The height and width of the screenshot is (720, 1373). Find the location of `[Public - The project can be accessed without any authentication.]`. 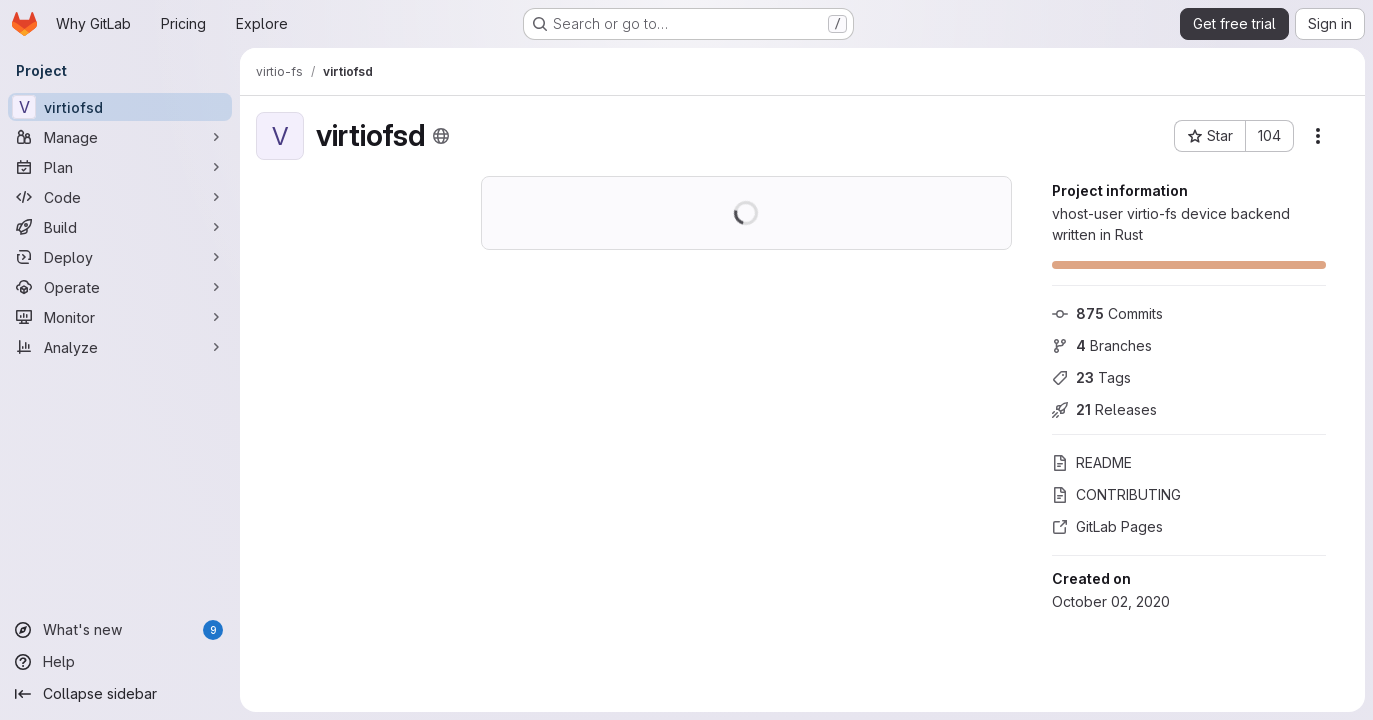

[Public - The project can be accessed without any authentication.] is located at coordinates (441, 136).